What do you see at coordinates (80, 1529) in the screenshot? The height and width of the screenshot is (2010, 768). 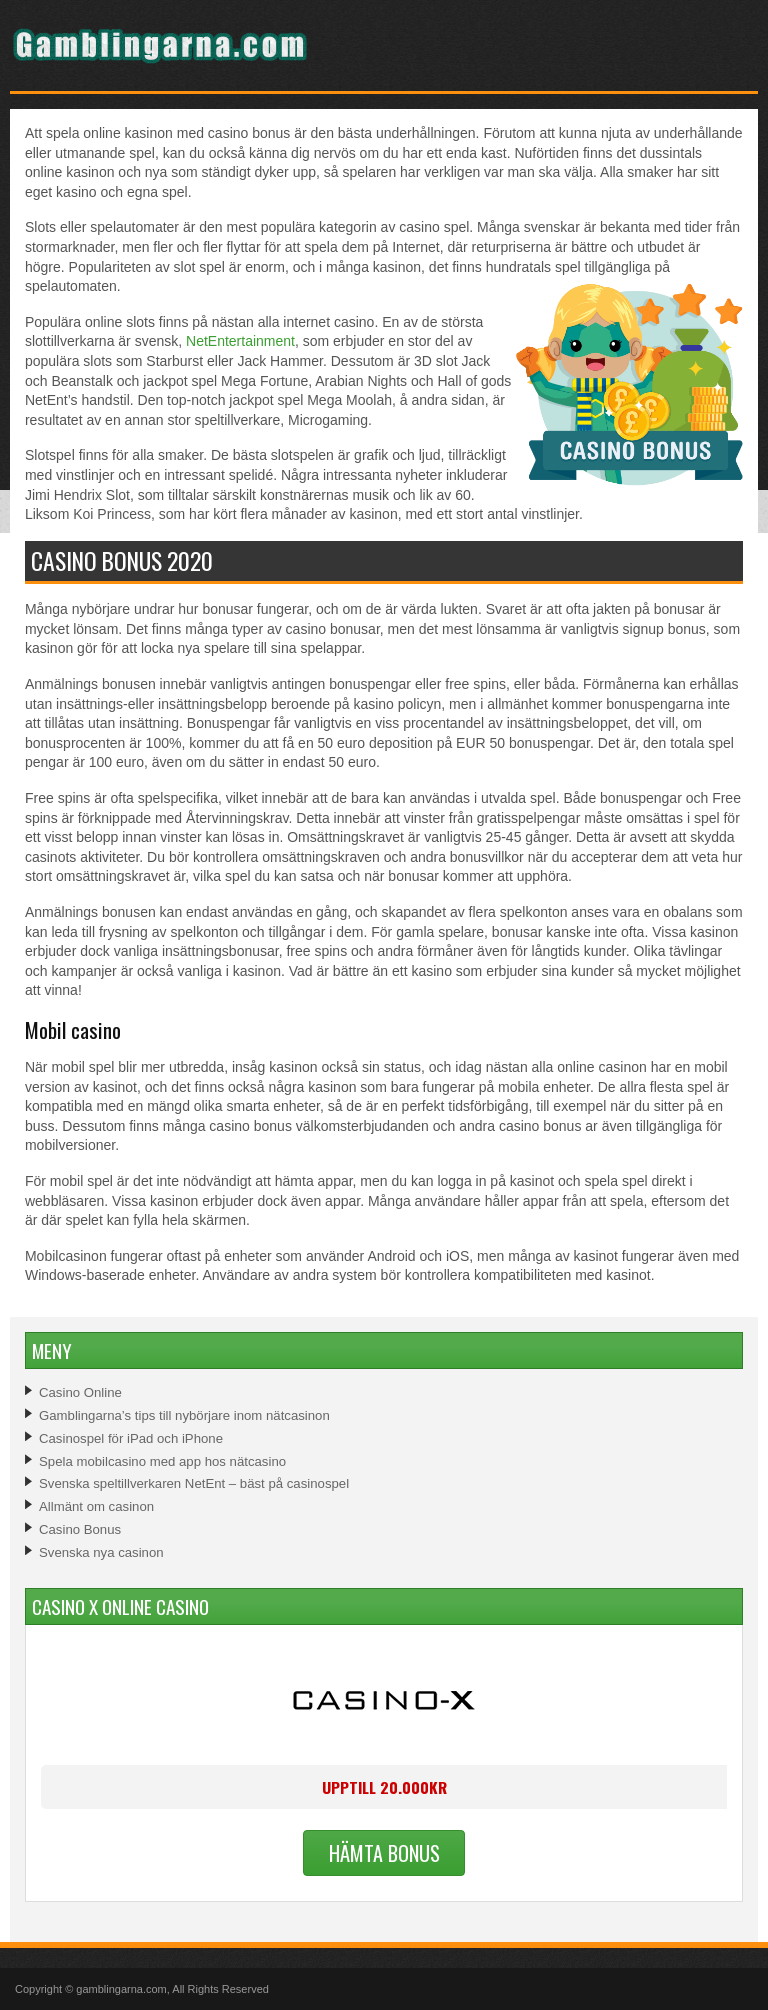 I see `Casino Bonus` at bounding box center [80, 1529].